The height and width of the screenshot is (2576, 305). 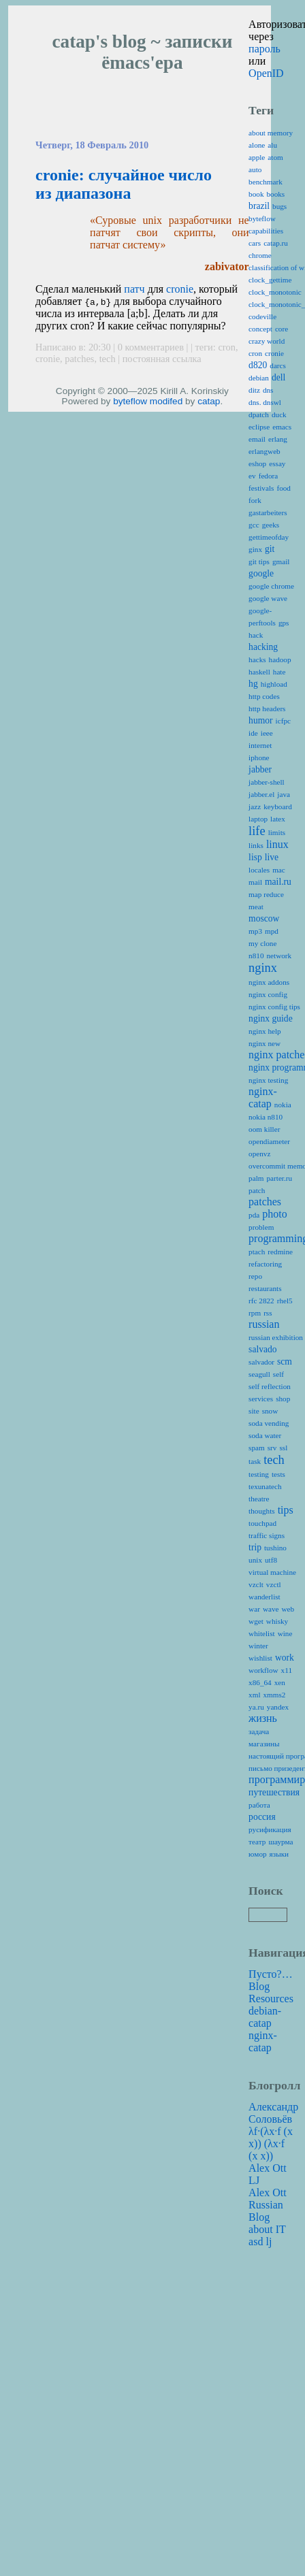 I want to click on vzctl, so click(x=273, y=1584).